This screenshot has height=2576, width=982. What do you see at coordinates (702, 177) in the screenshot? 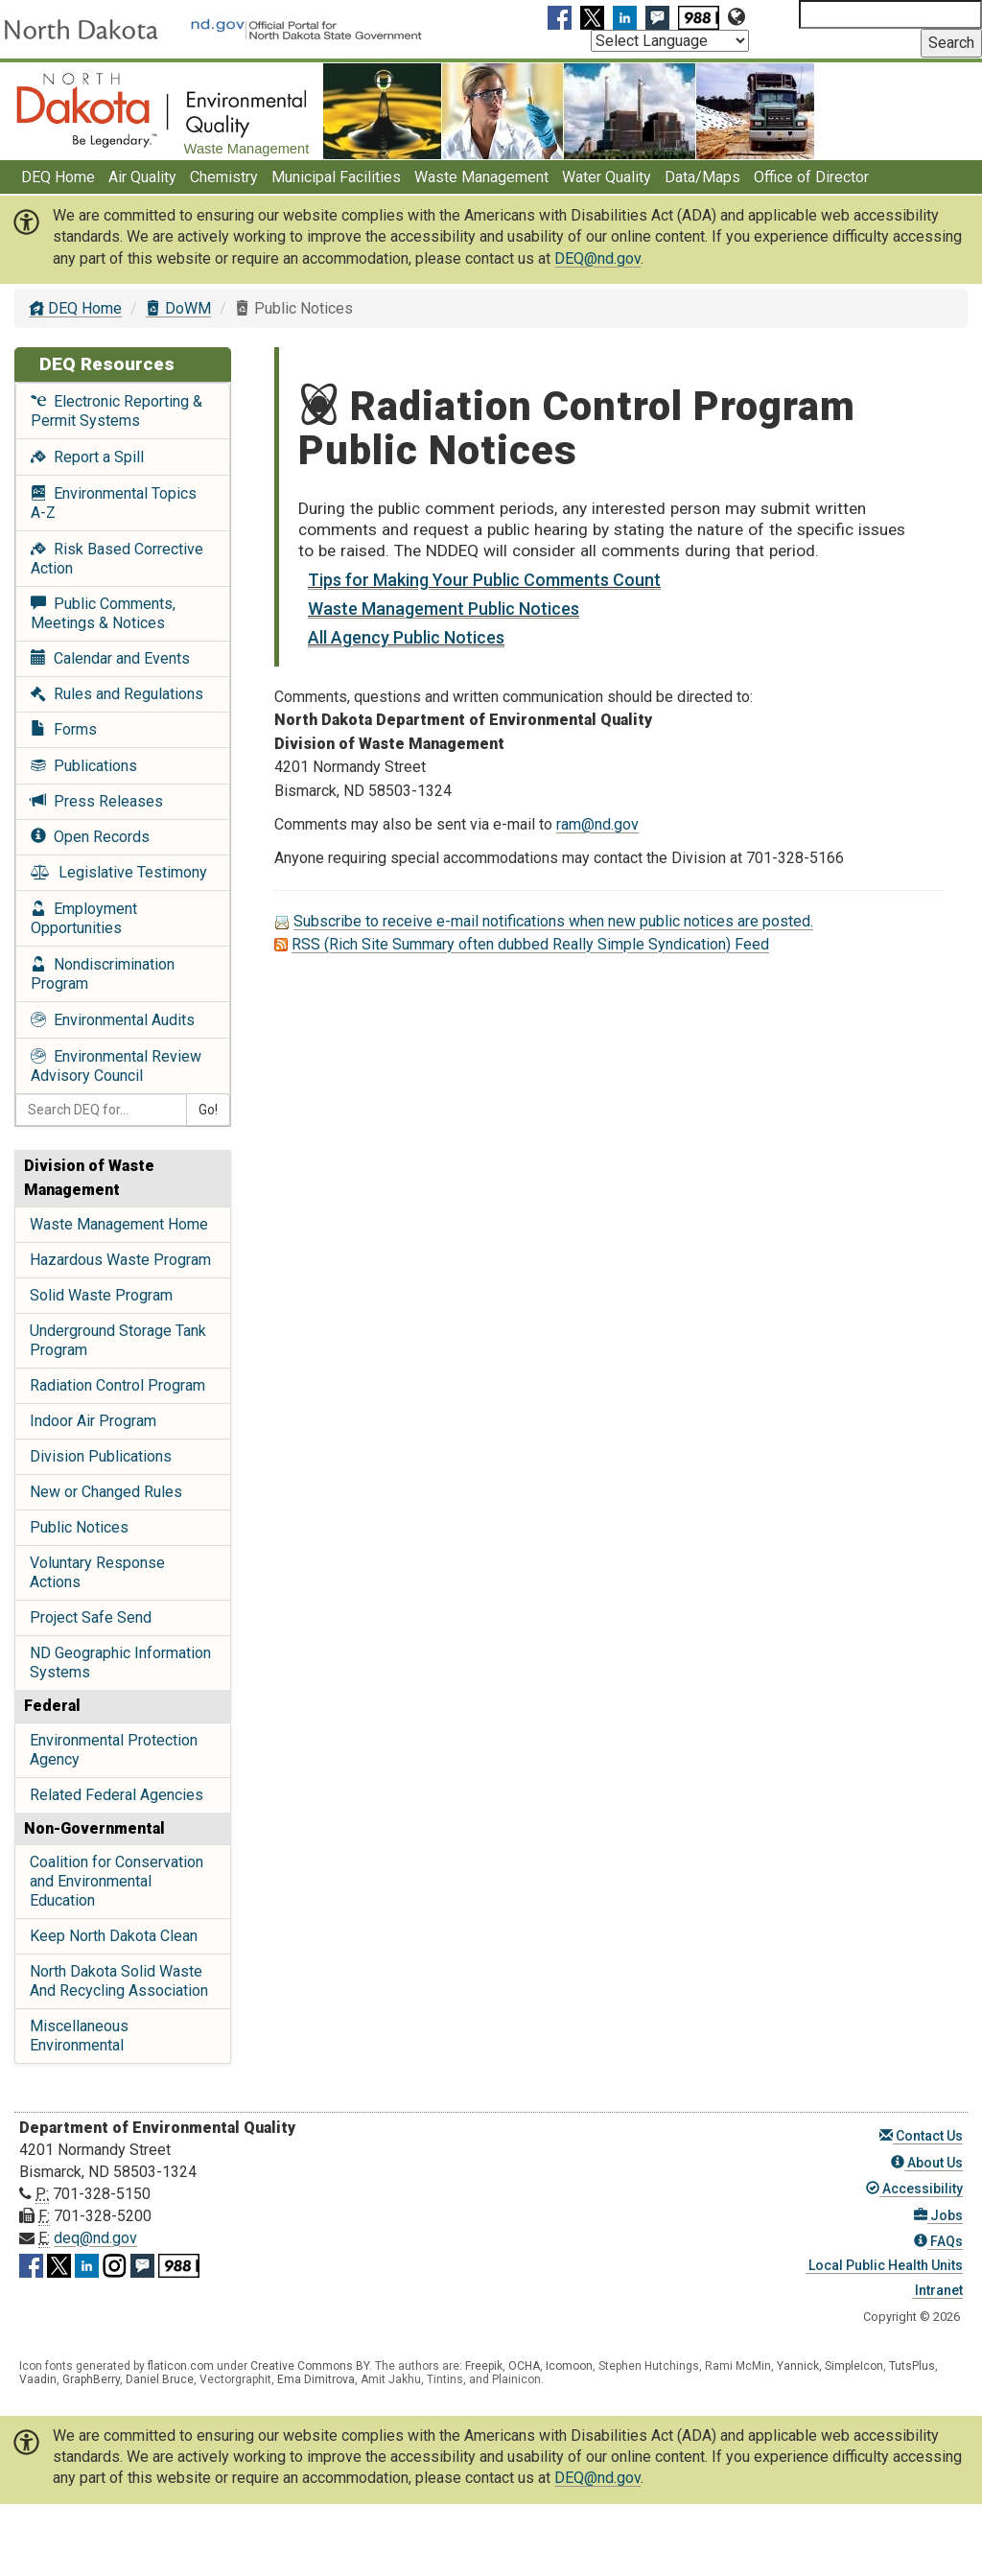
I see `Data/Maps` at bounding box center [702, 177].